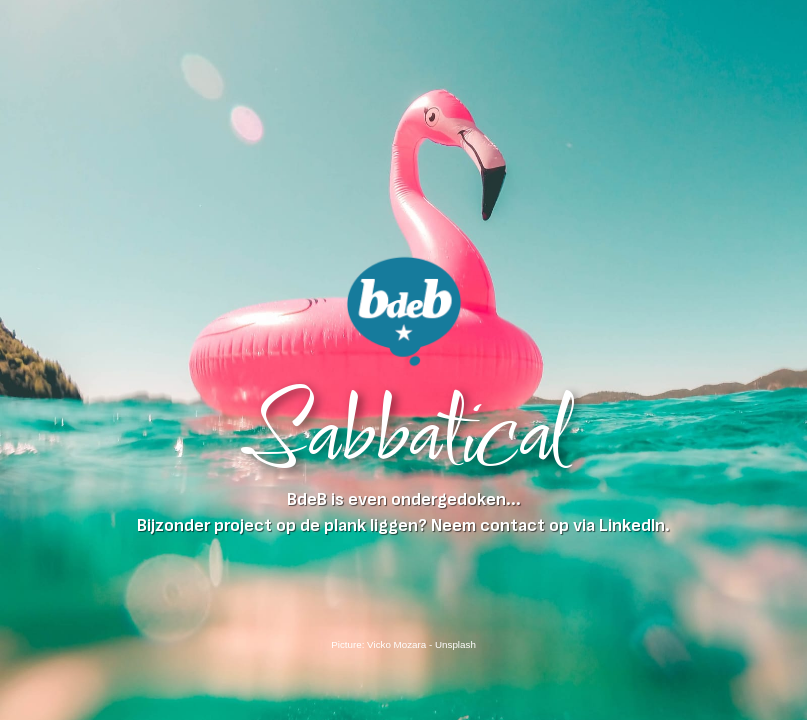 This screenshot has width=807, height=720. Describe the element at coordinates (403, 644) in the screenshot. I see `Picture: Vicko Mozara - Unsplash` at that location.